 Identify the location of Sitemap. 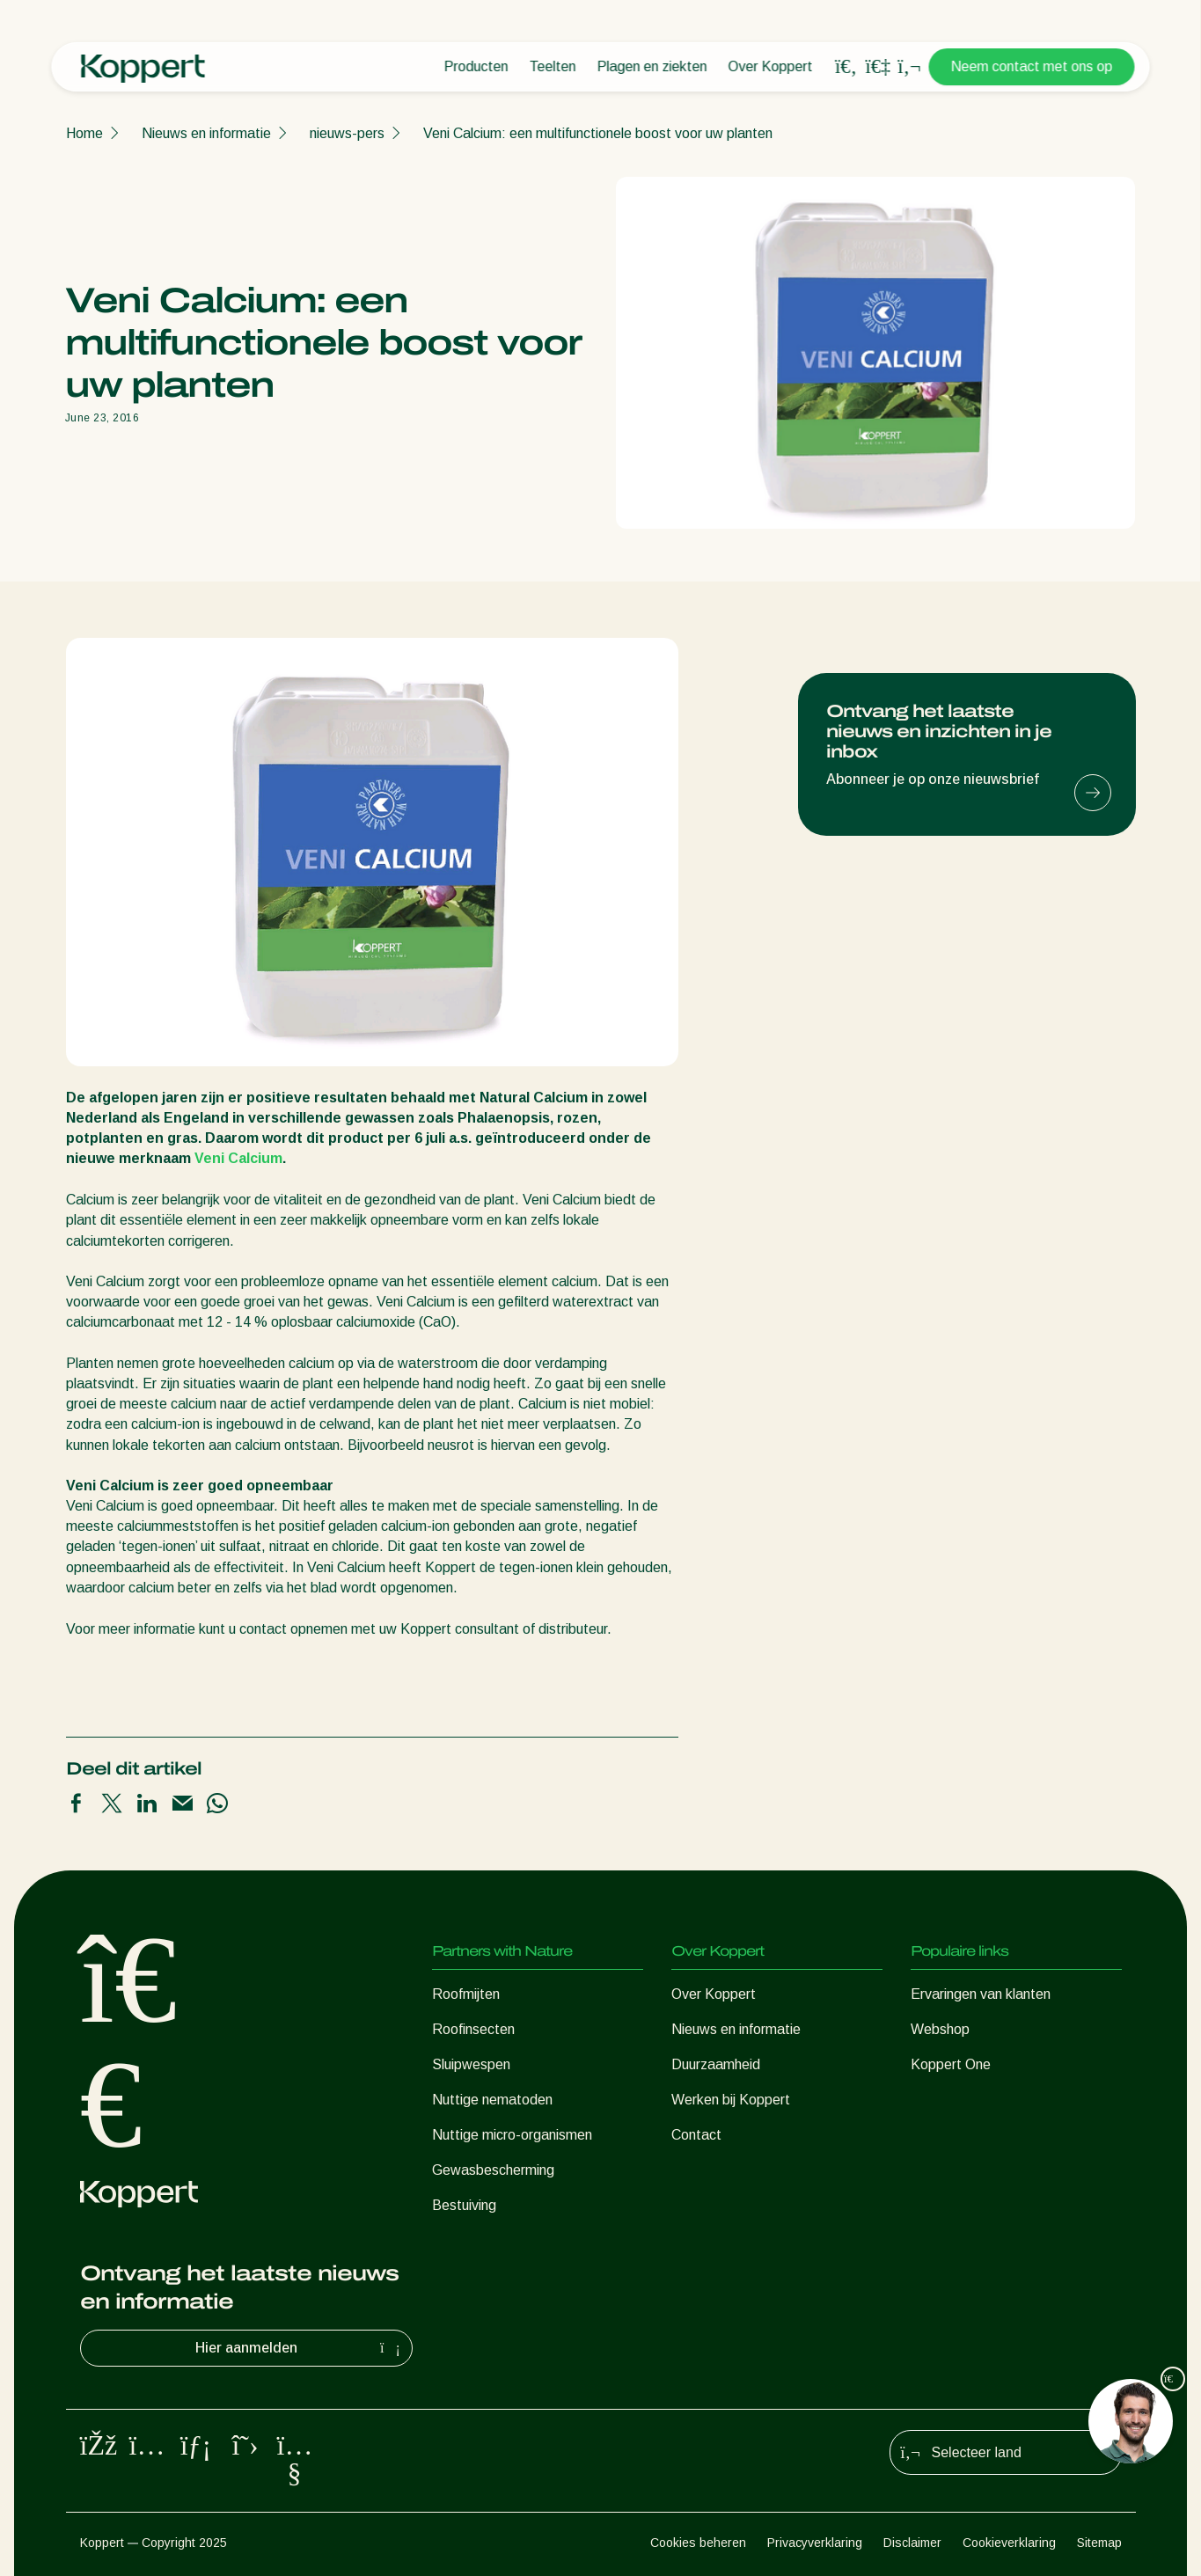
(1099, 2543).